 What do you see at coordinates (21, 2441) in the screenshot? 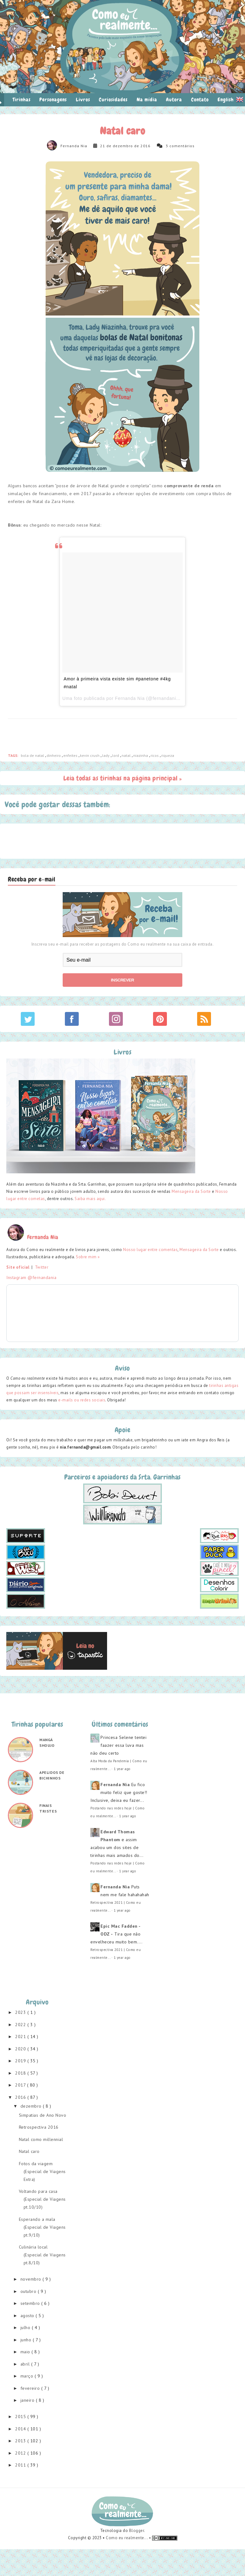
I see `2013` at bounding box center [21, 2441].